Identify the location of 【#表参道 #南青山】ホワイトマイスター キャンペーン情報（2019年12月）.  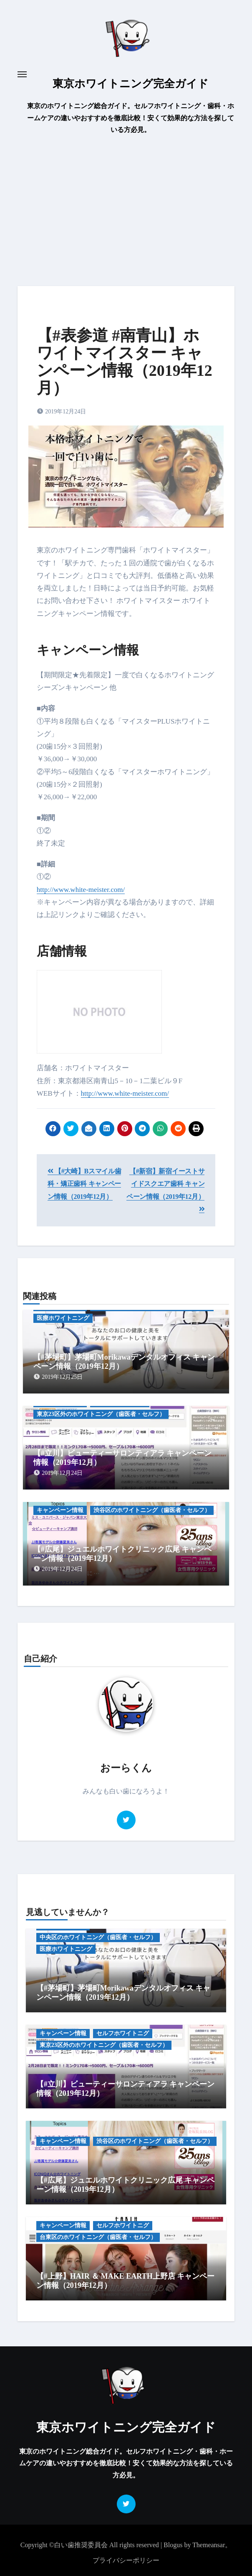
(124, 361).